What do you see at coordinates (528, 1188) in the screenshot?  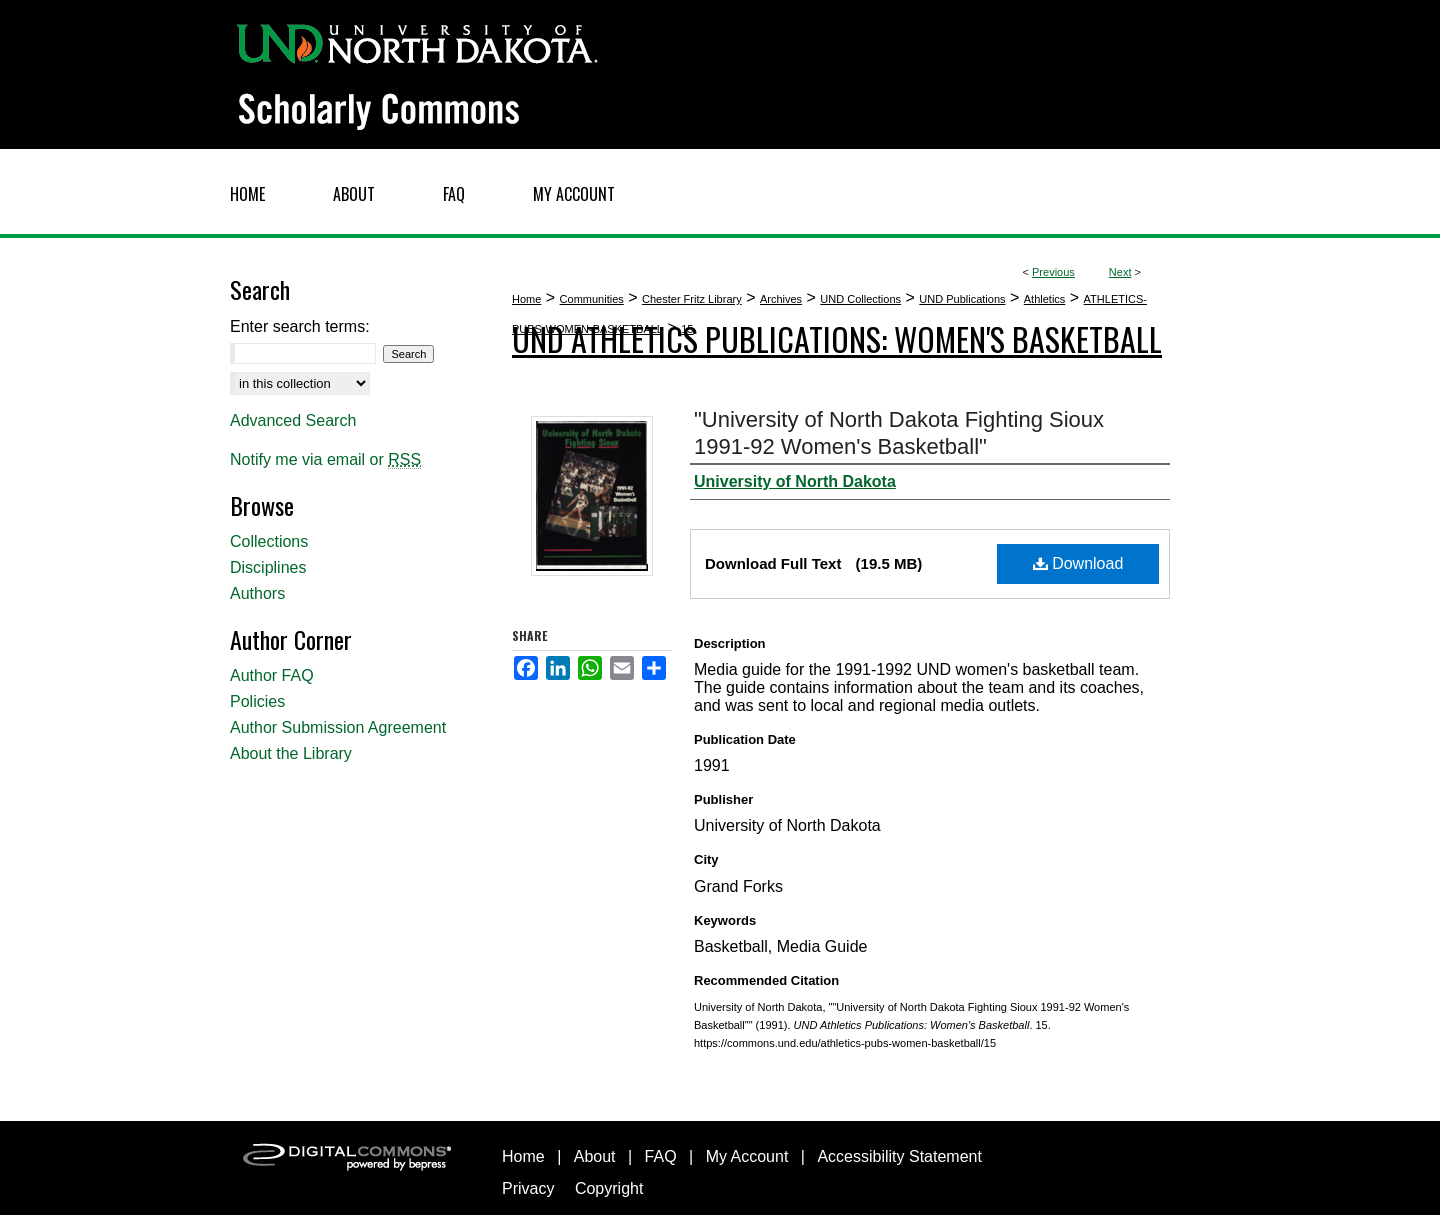 I see `Privacy` at bounding box center [528, 1188].